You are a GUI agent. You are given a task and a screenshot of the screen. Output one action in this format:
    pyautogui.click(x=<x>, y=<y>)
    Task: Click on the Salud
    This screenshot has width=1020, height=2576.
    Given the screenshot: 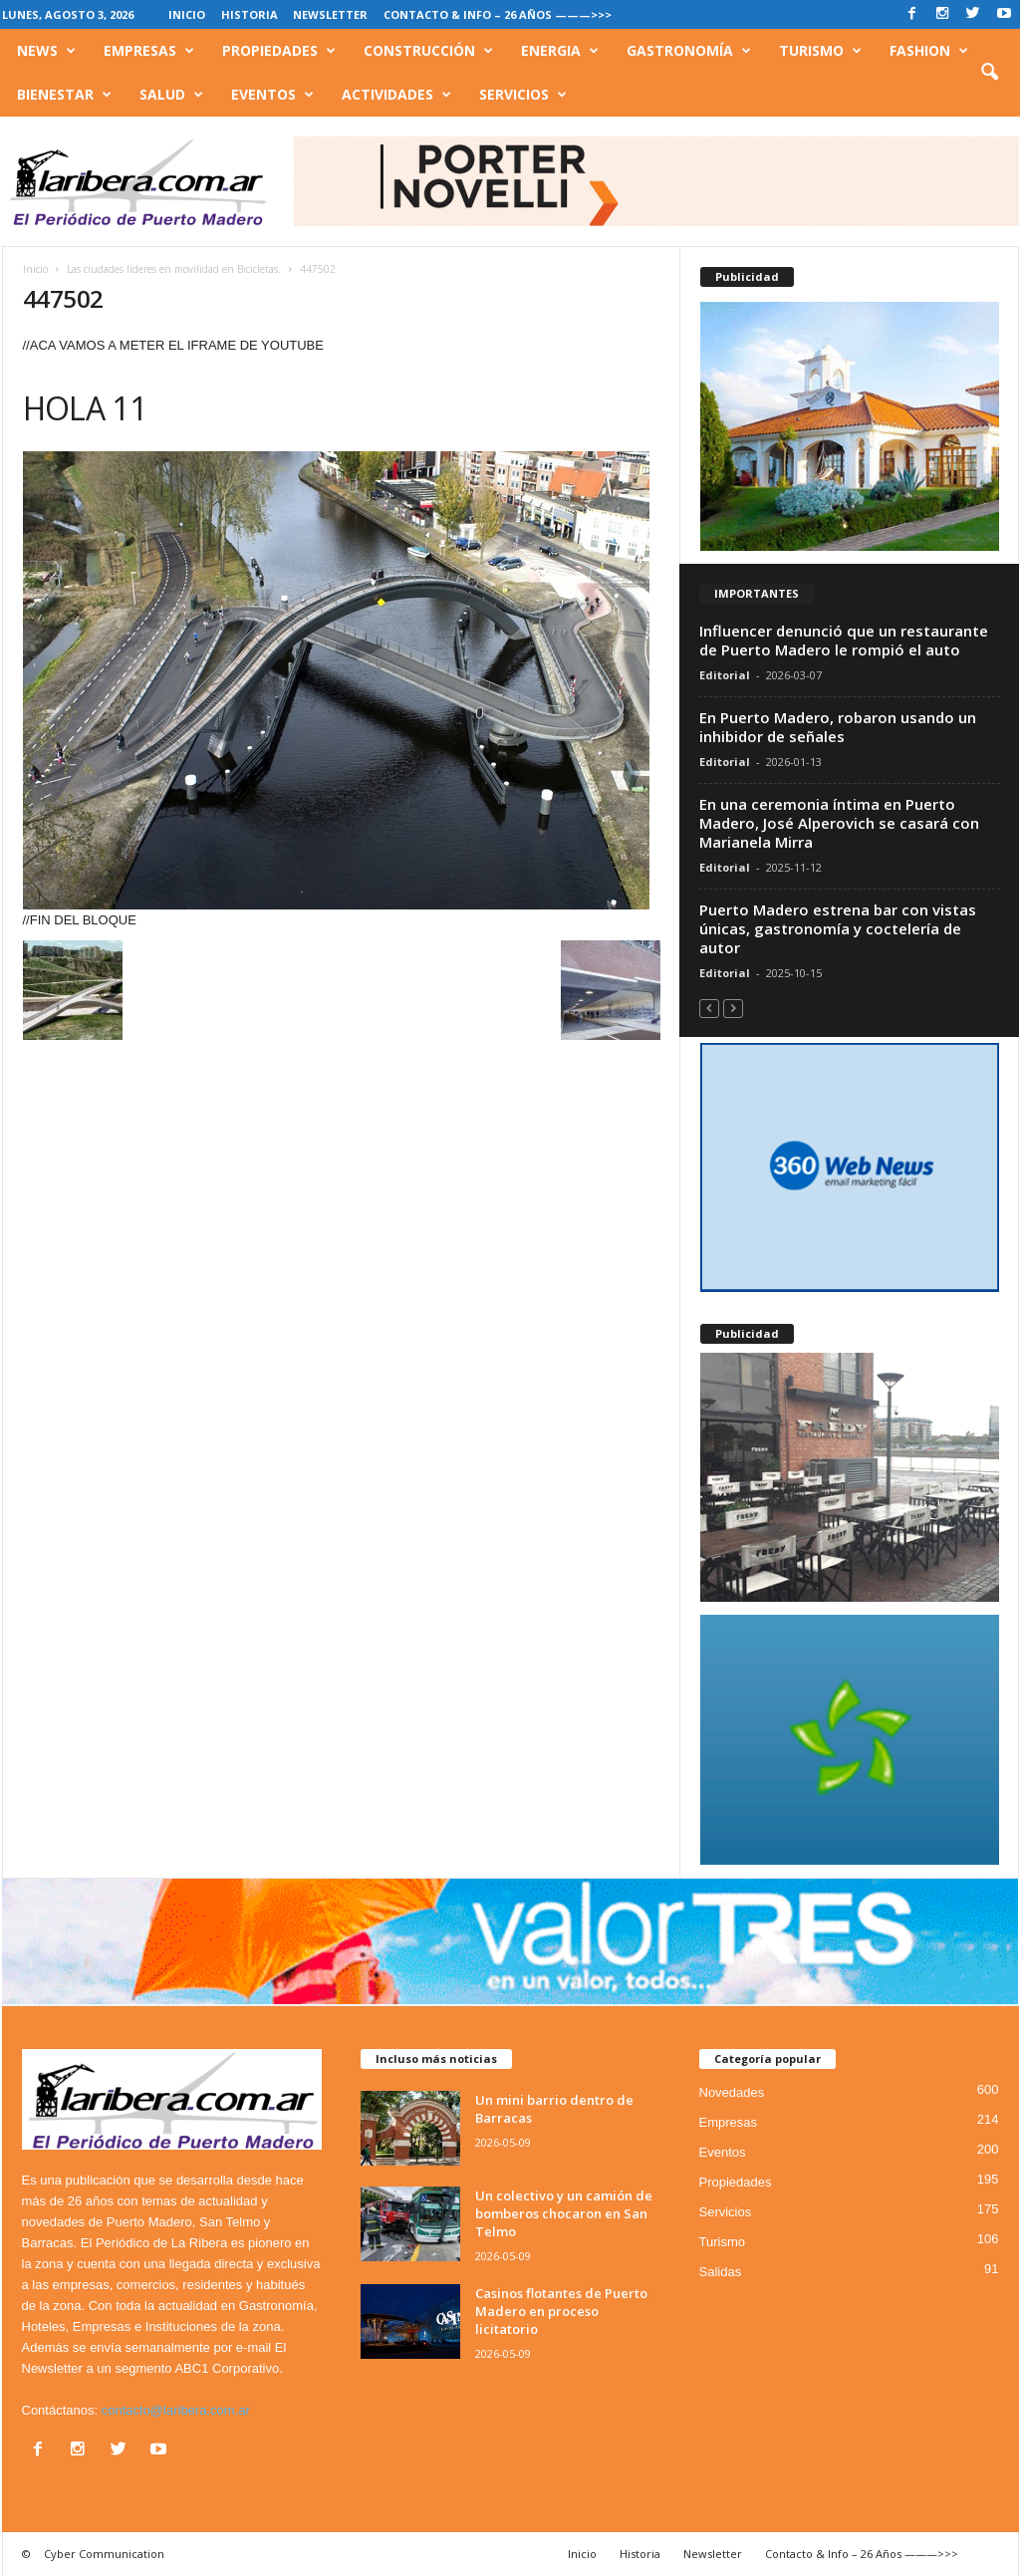 What is the action you would take?
    pyautogui.click(x=171, y=95)
    